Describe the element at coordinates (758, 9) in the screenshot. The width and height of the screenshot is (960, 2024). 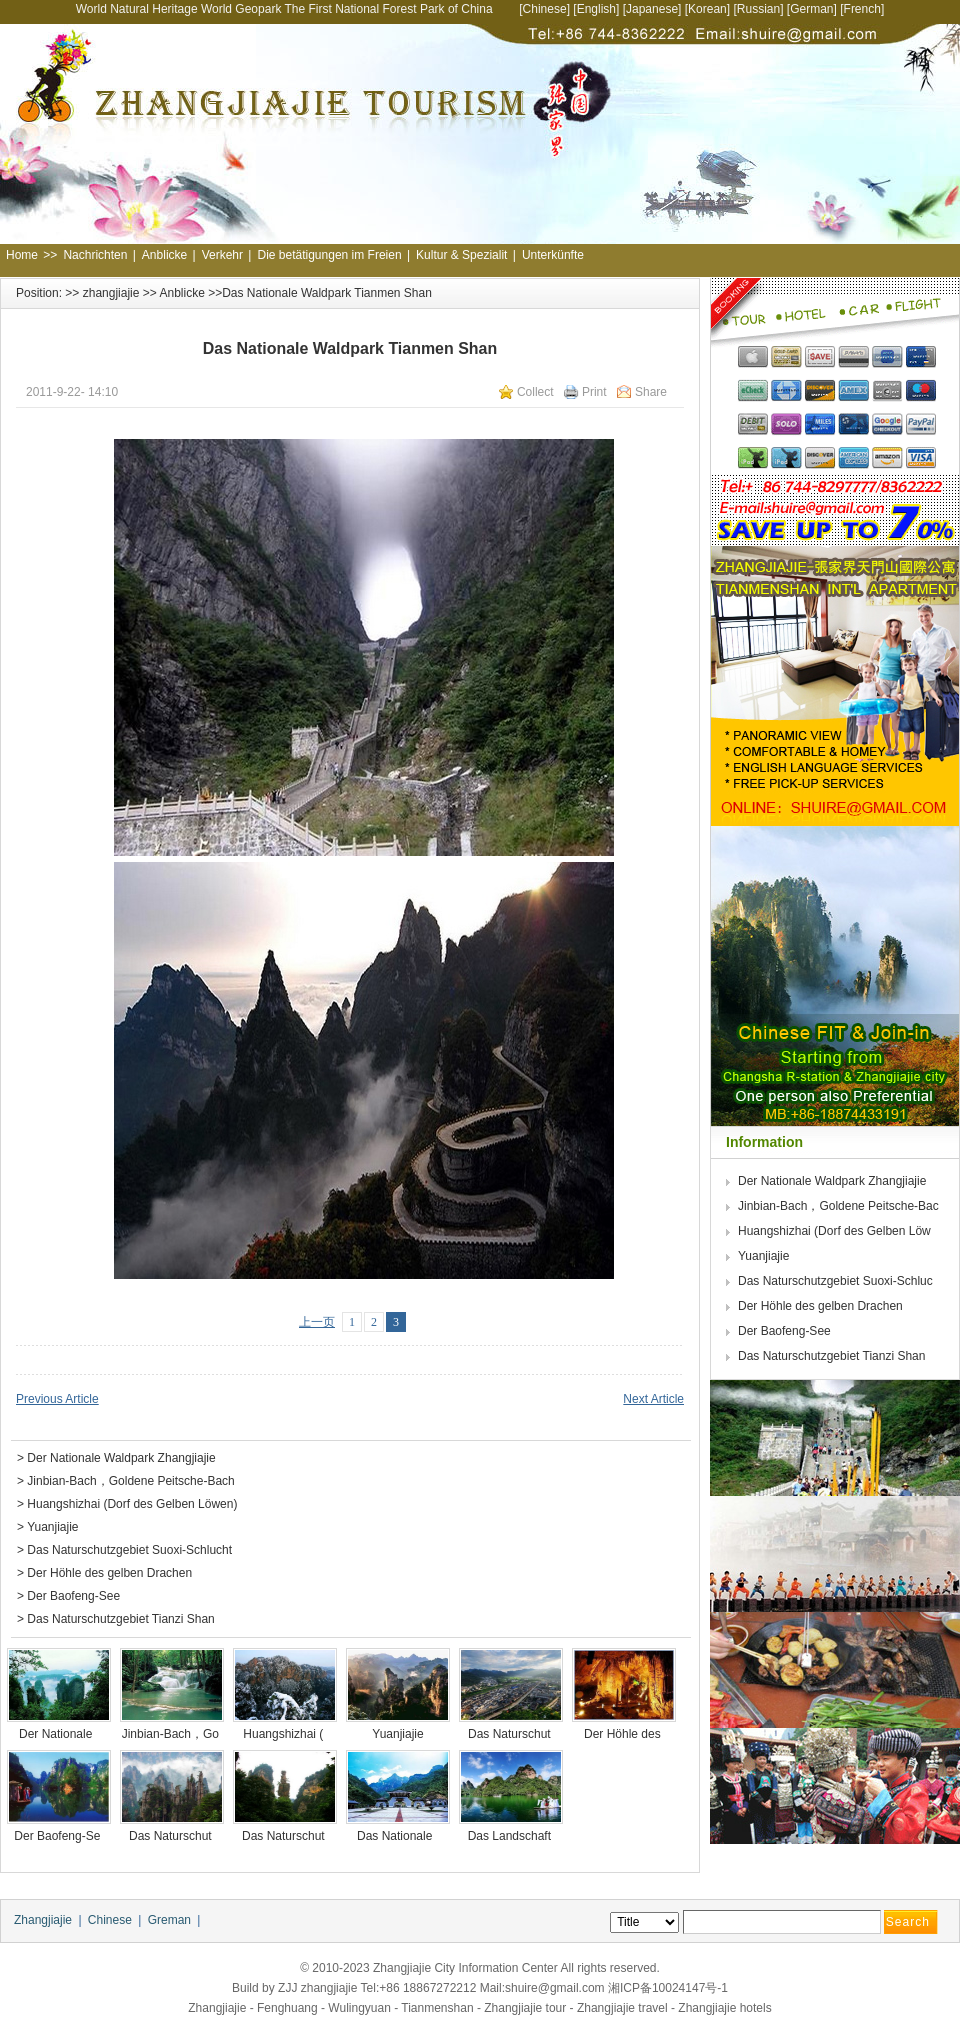
I see `Russian` at that location.